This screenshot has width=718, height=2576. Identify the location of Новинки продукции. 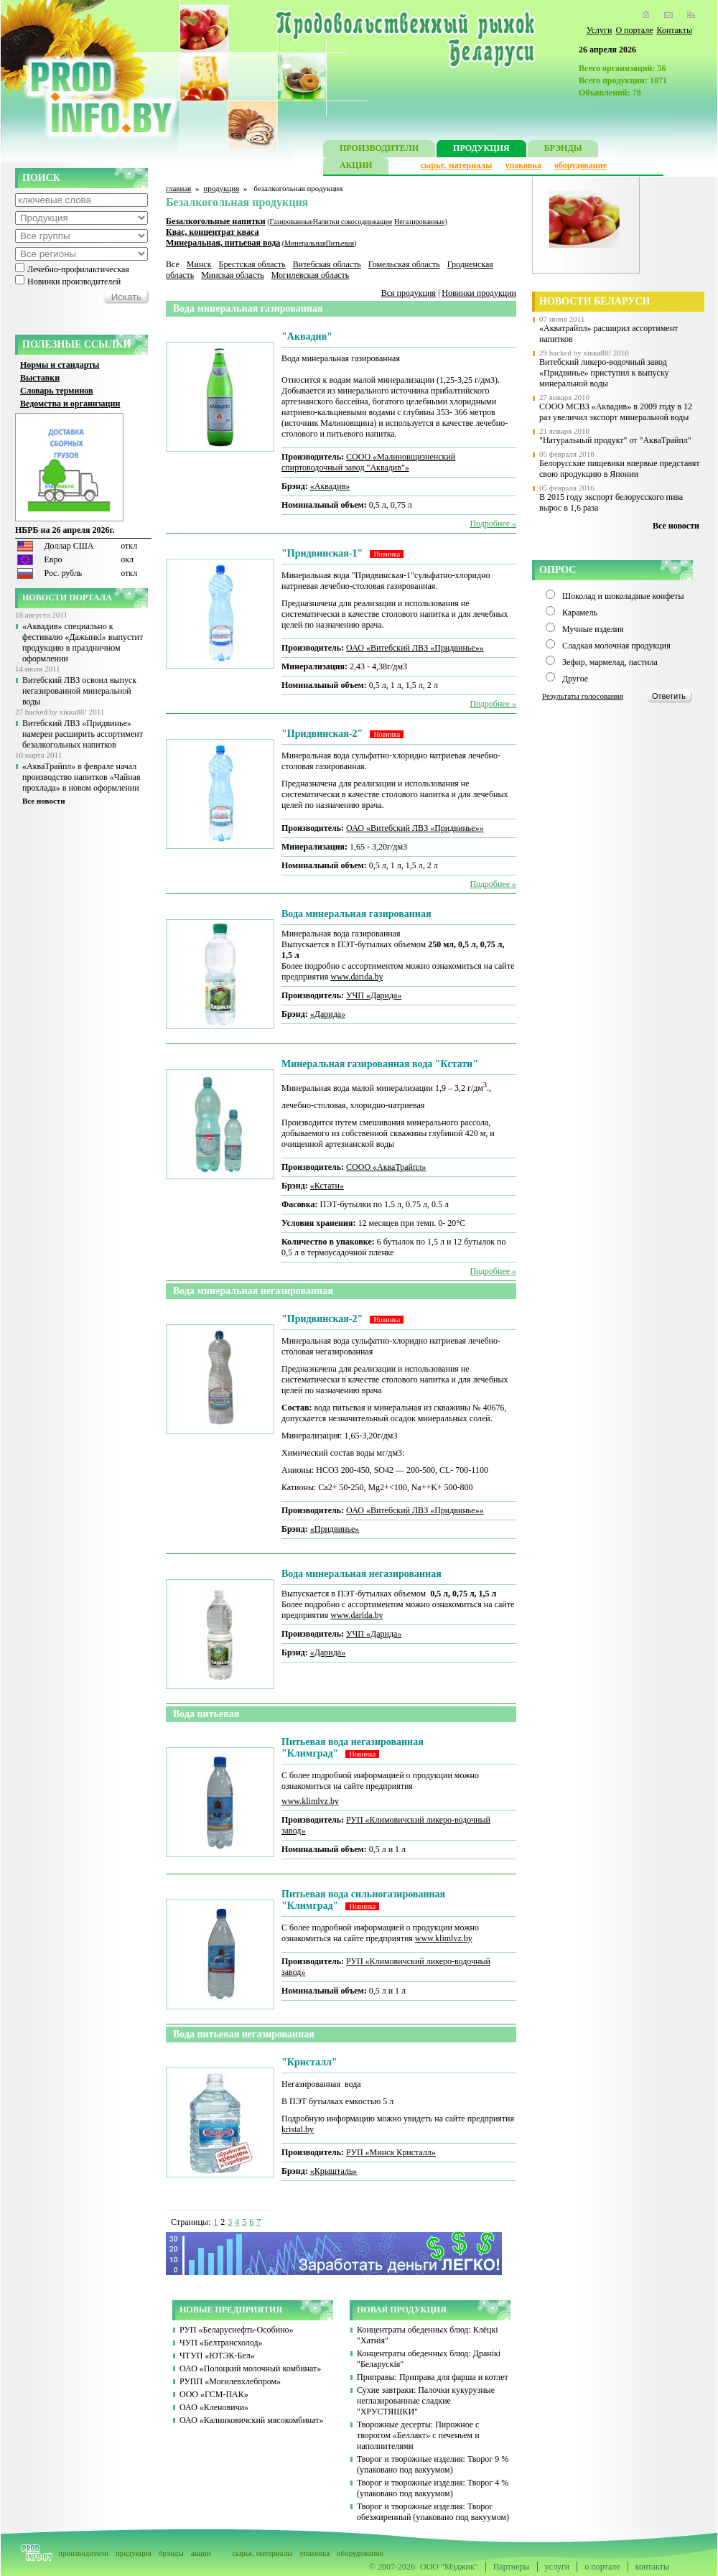
(479, 293).